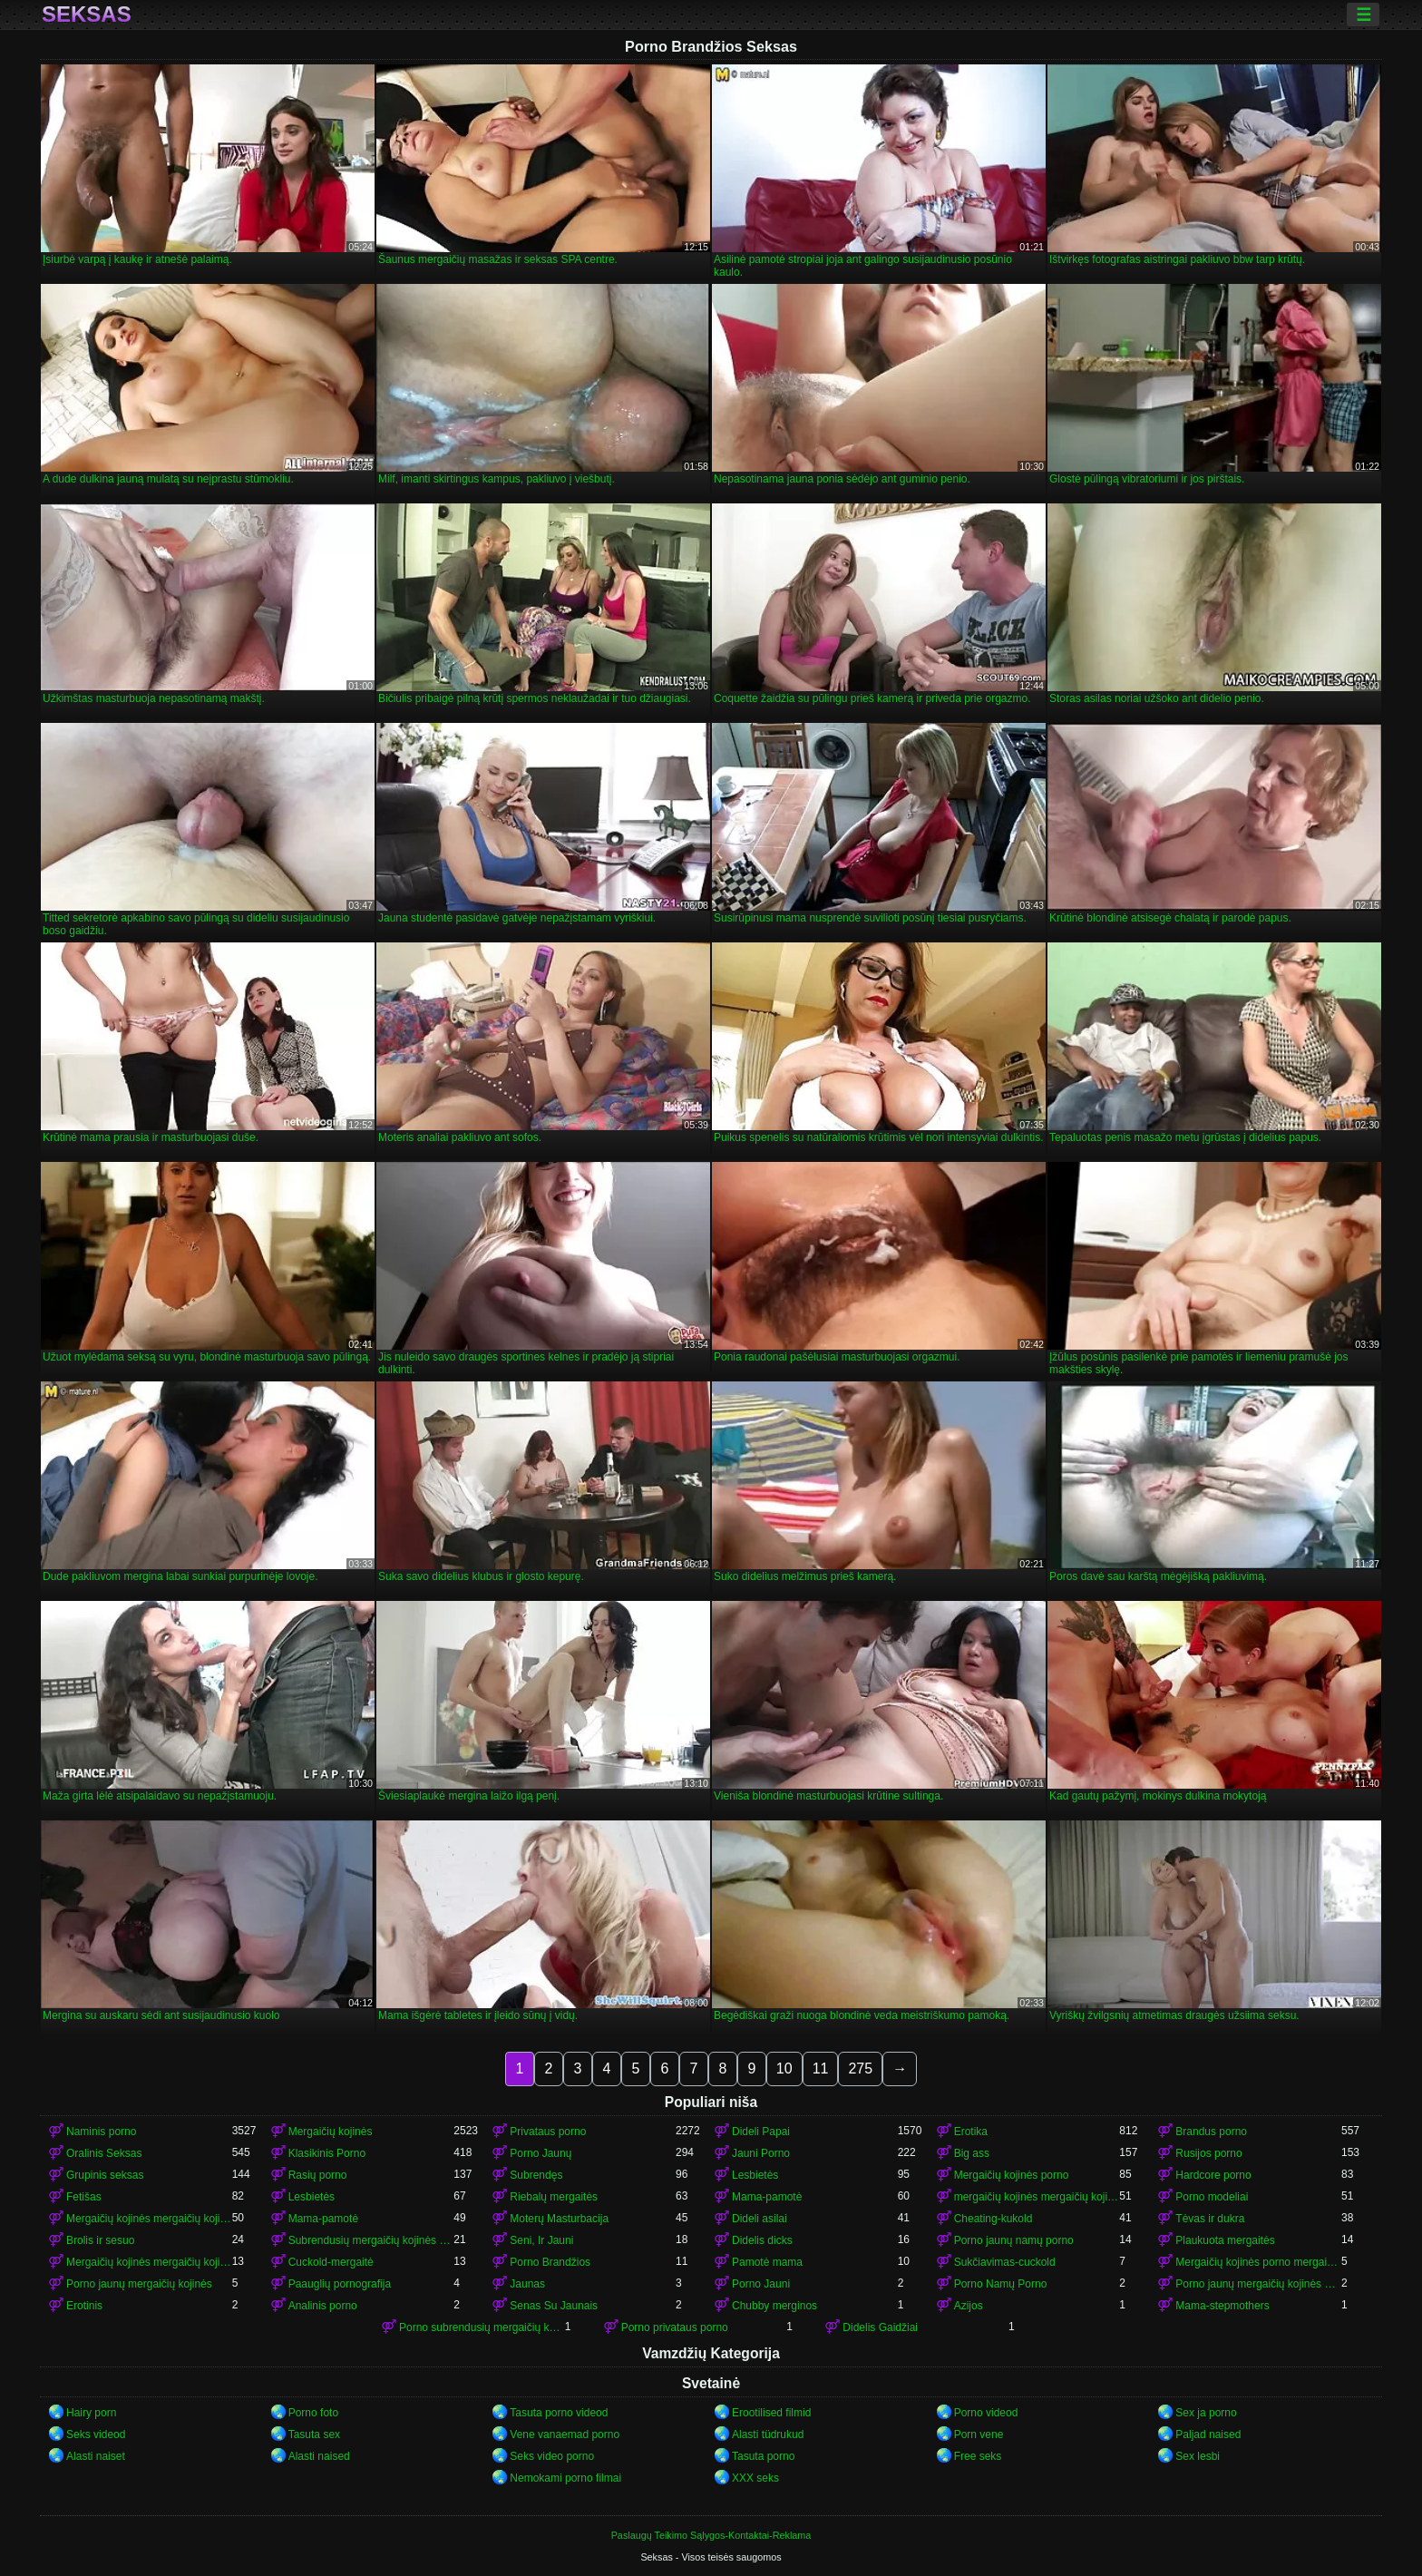 The width and height of the screenshot is (1422, 2576). What do you see at coordinates (330, 2131) in the screenshot?
I see `Mergaičių kojinės` at bounding box center [330, 2131].